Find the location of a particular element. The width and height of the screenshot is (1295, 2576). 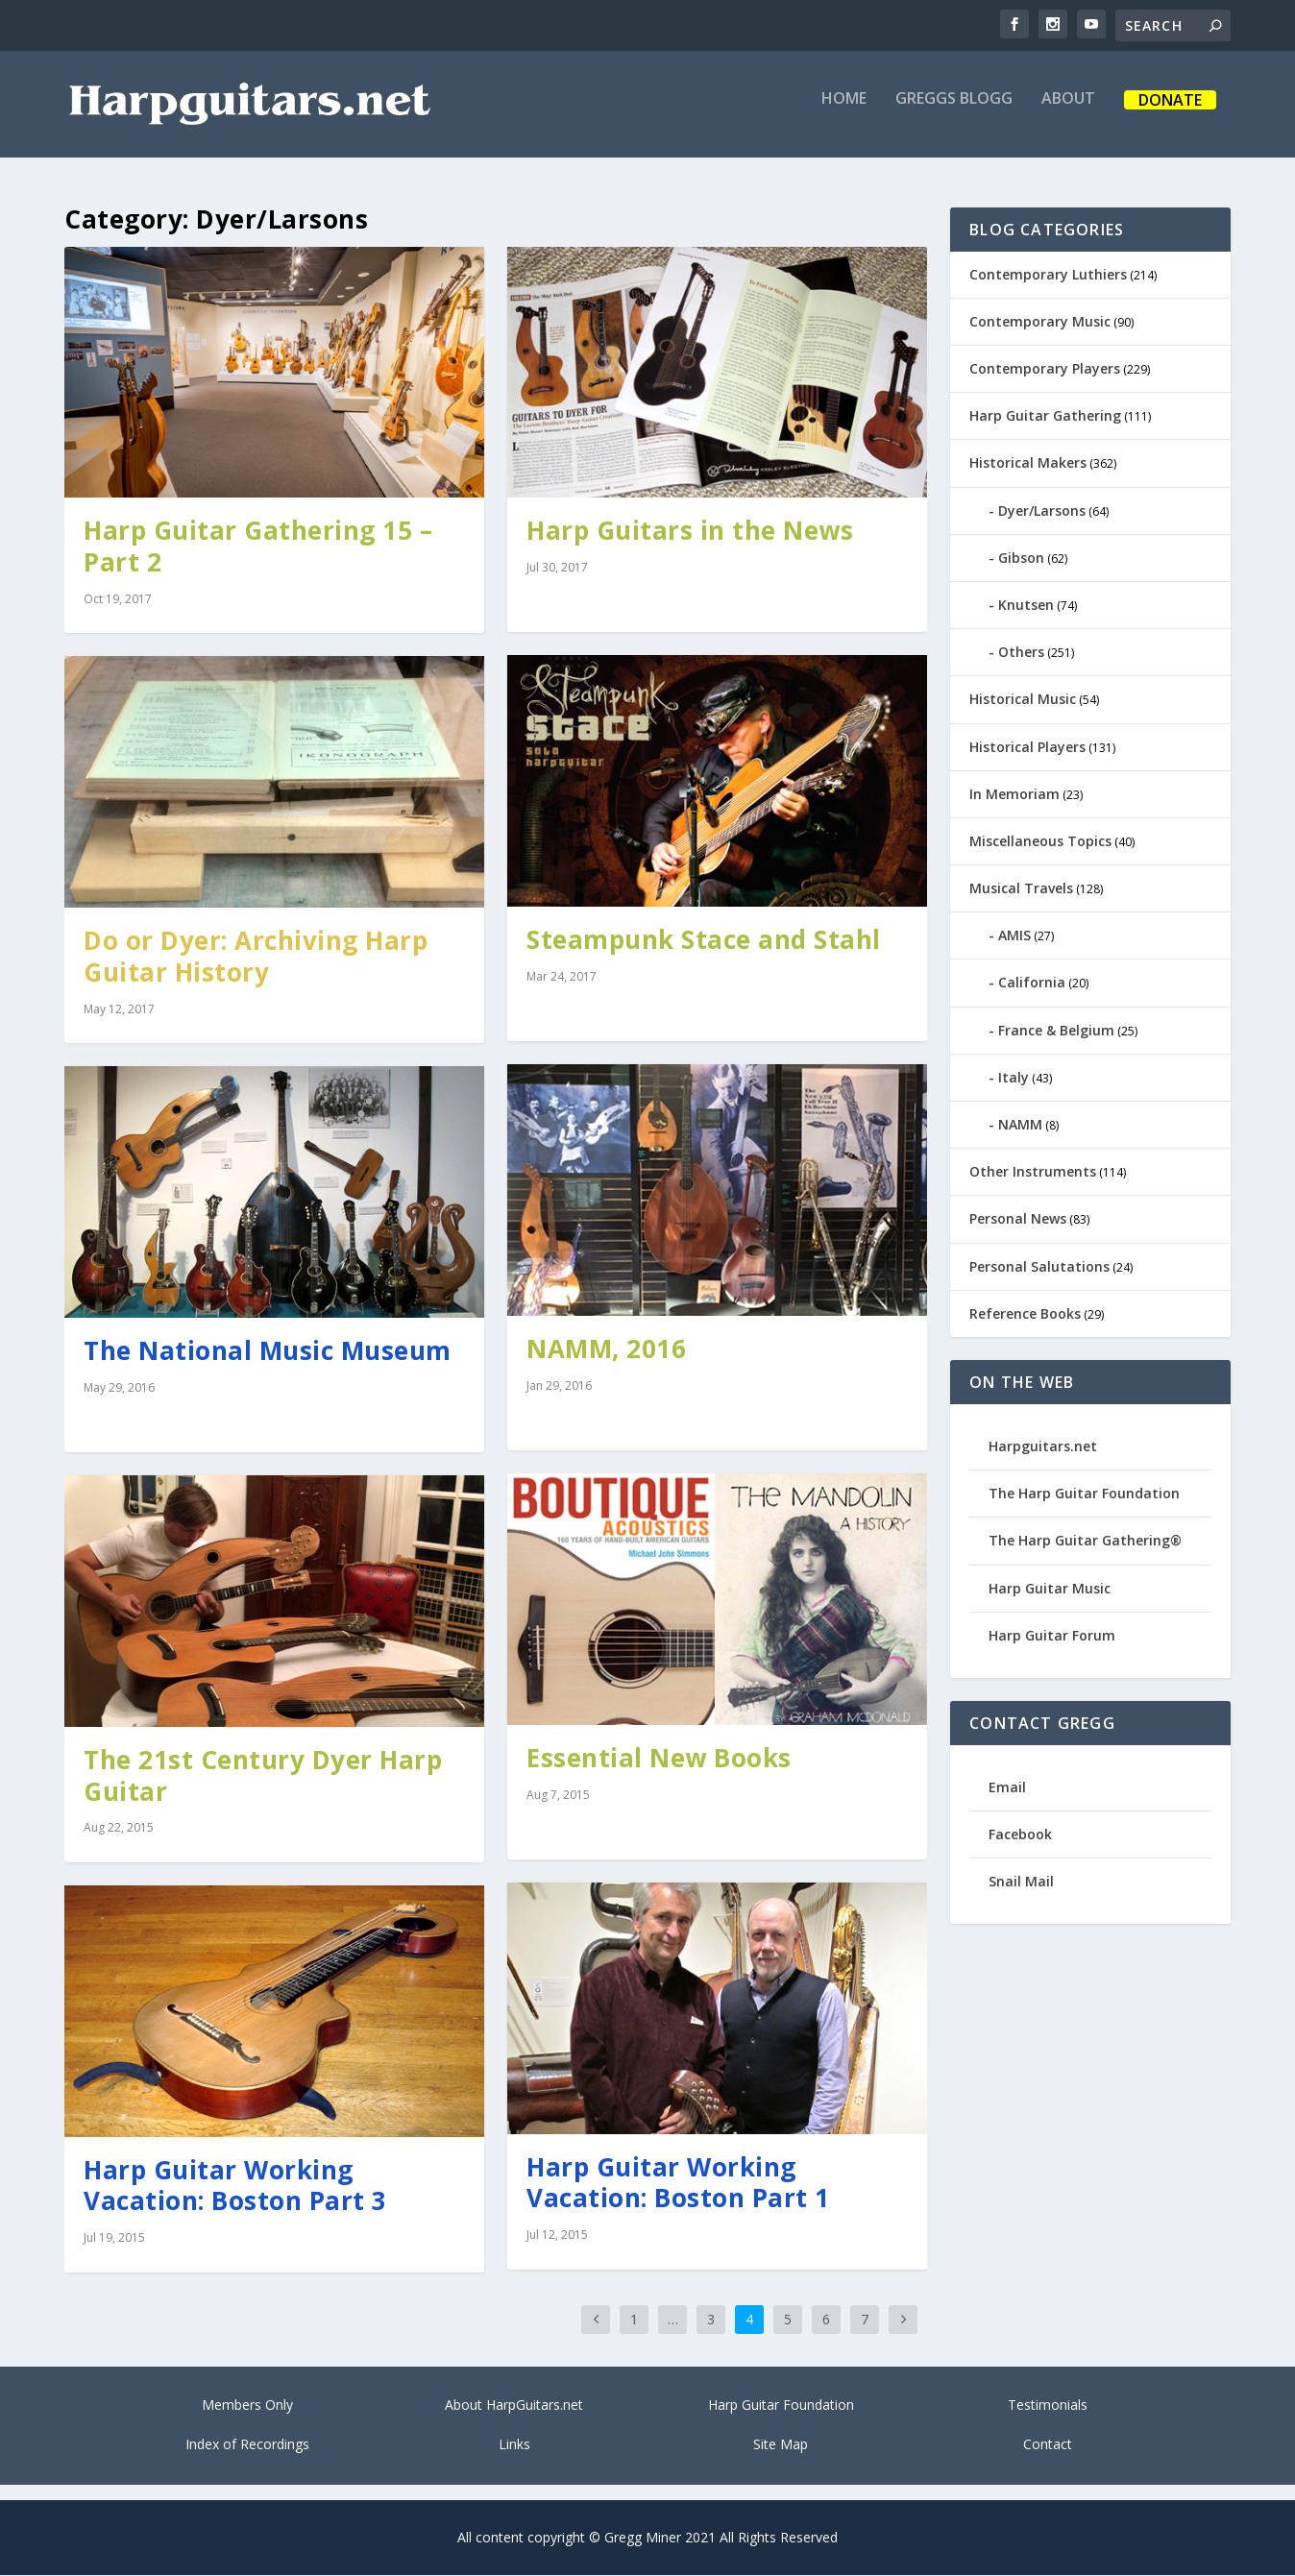

California is located at coordinates (1031, 984).